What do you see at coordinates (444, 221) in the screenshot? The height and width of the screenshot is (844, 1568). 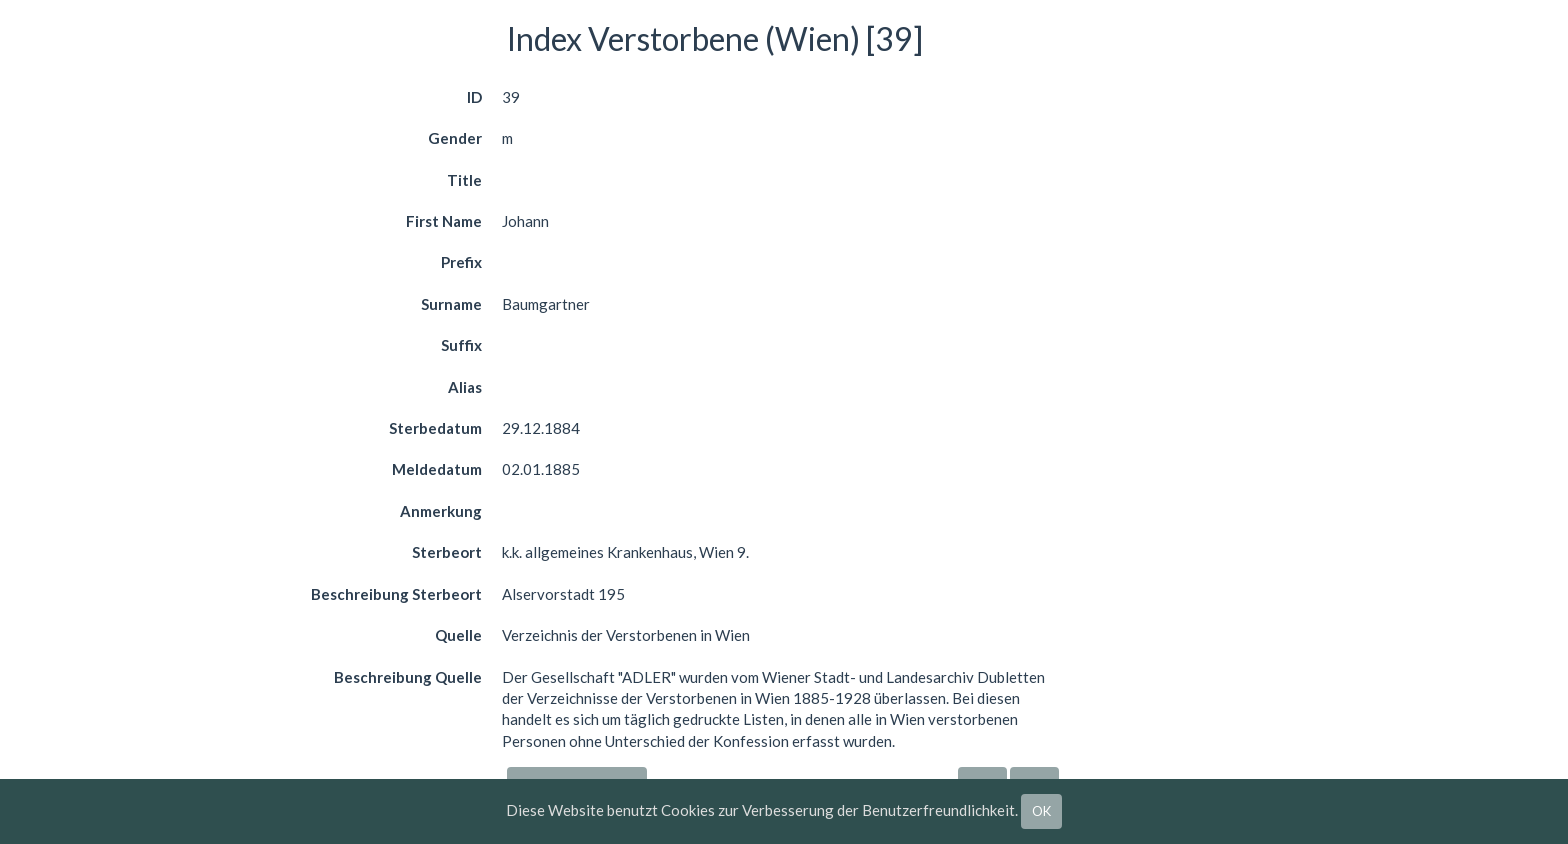 I see `First Name` at bounding box center [444, 221].